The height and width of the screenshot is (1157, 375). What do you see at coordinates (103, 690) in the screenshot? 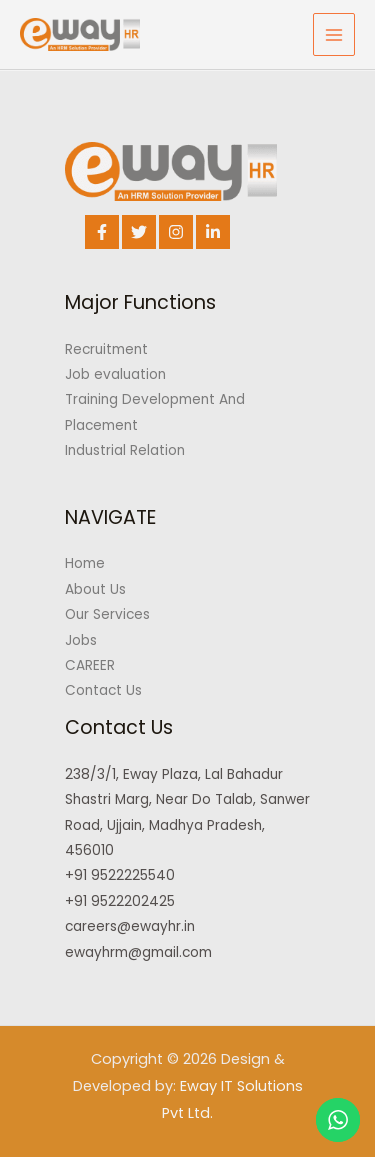
I see `Contact Us` at bounding box center [103, 690].